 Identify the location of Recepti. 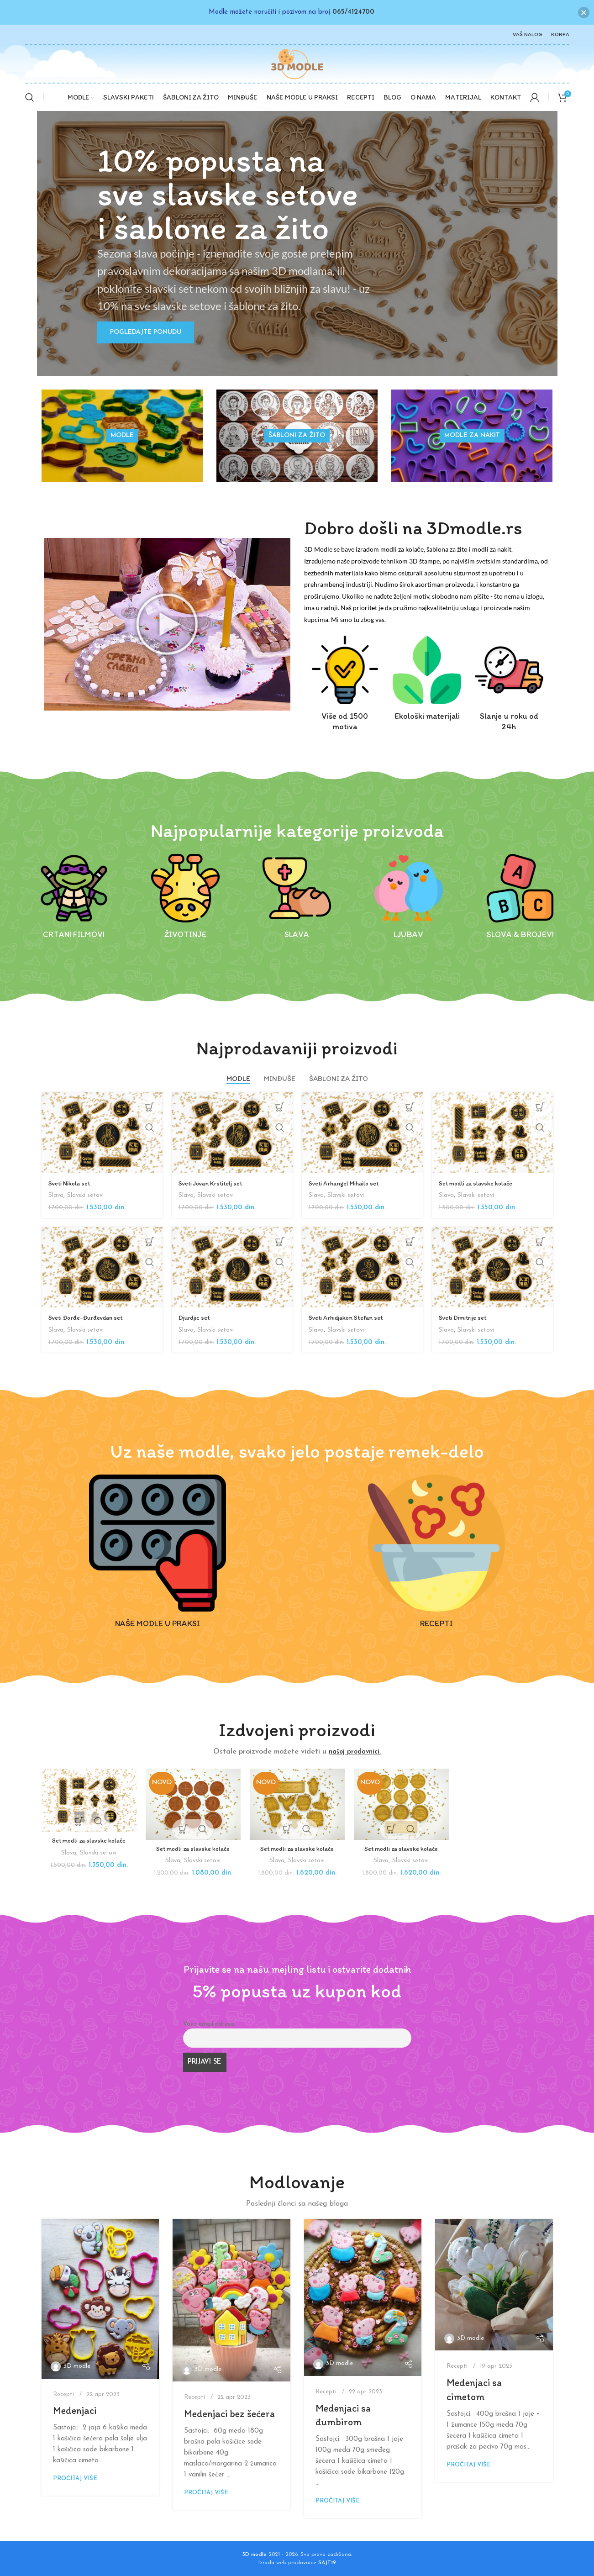
(63, 2394).